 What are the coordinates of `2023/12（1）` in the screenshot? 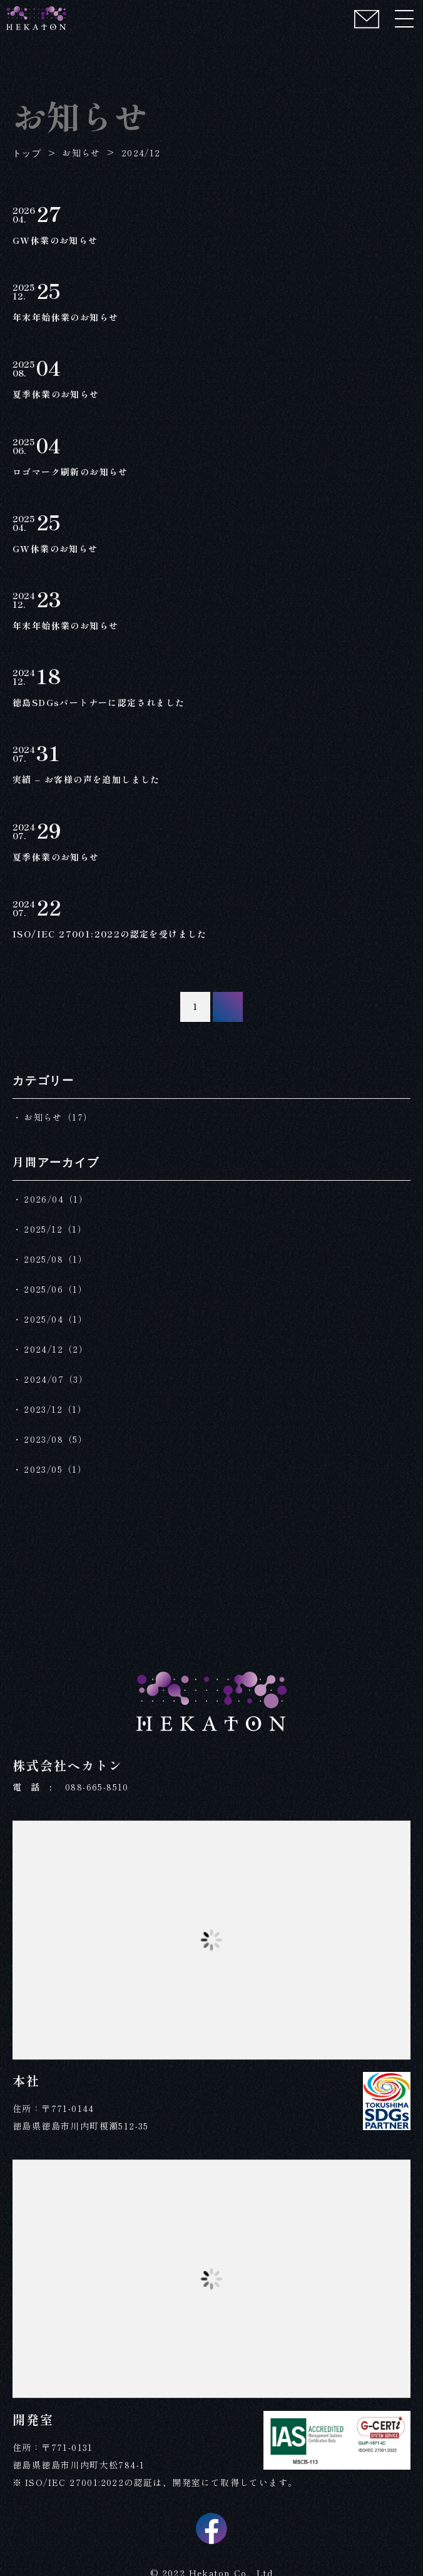 It's located at (55, 1409).